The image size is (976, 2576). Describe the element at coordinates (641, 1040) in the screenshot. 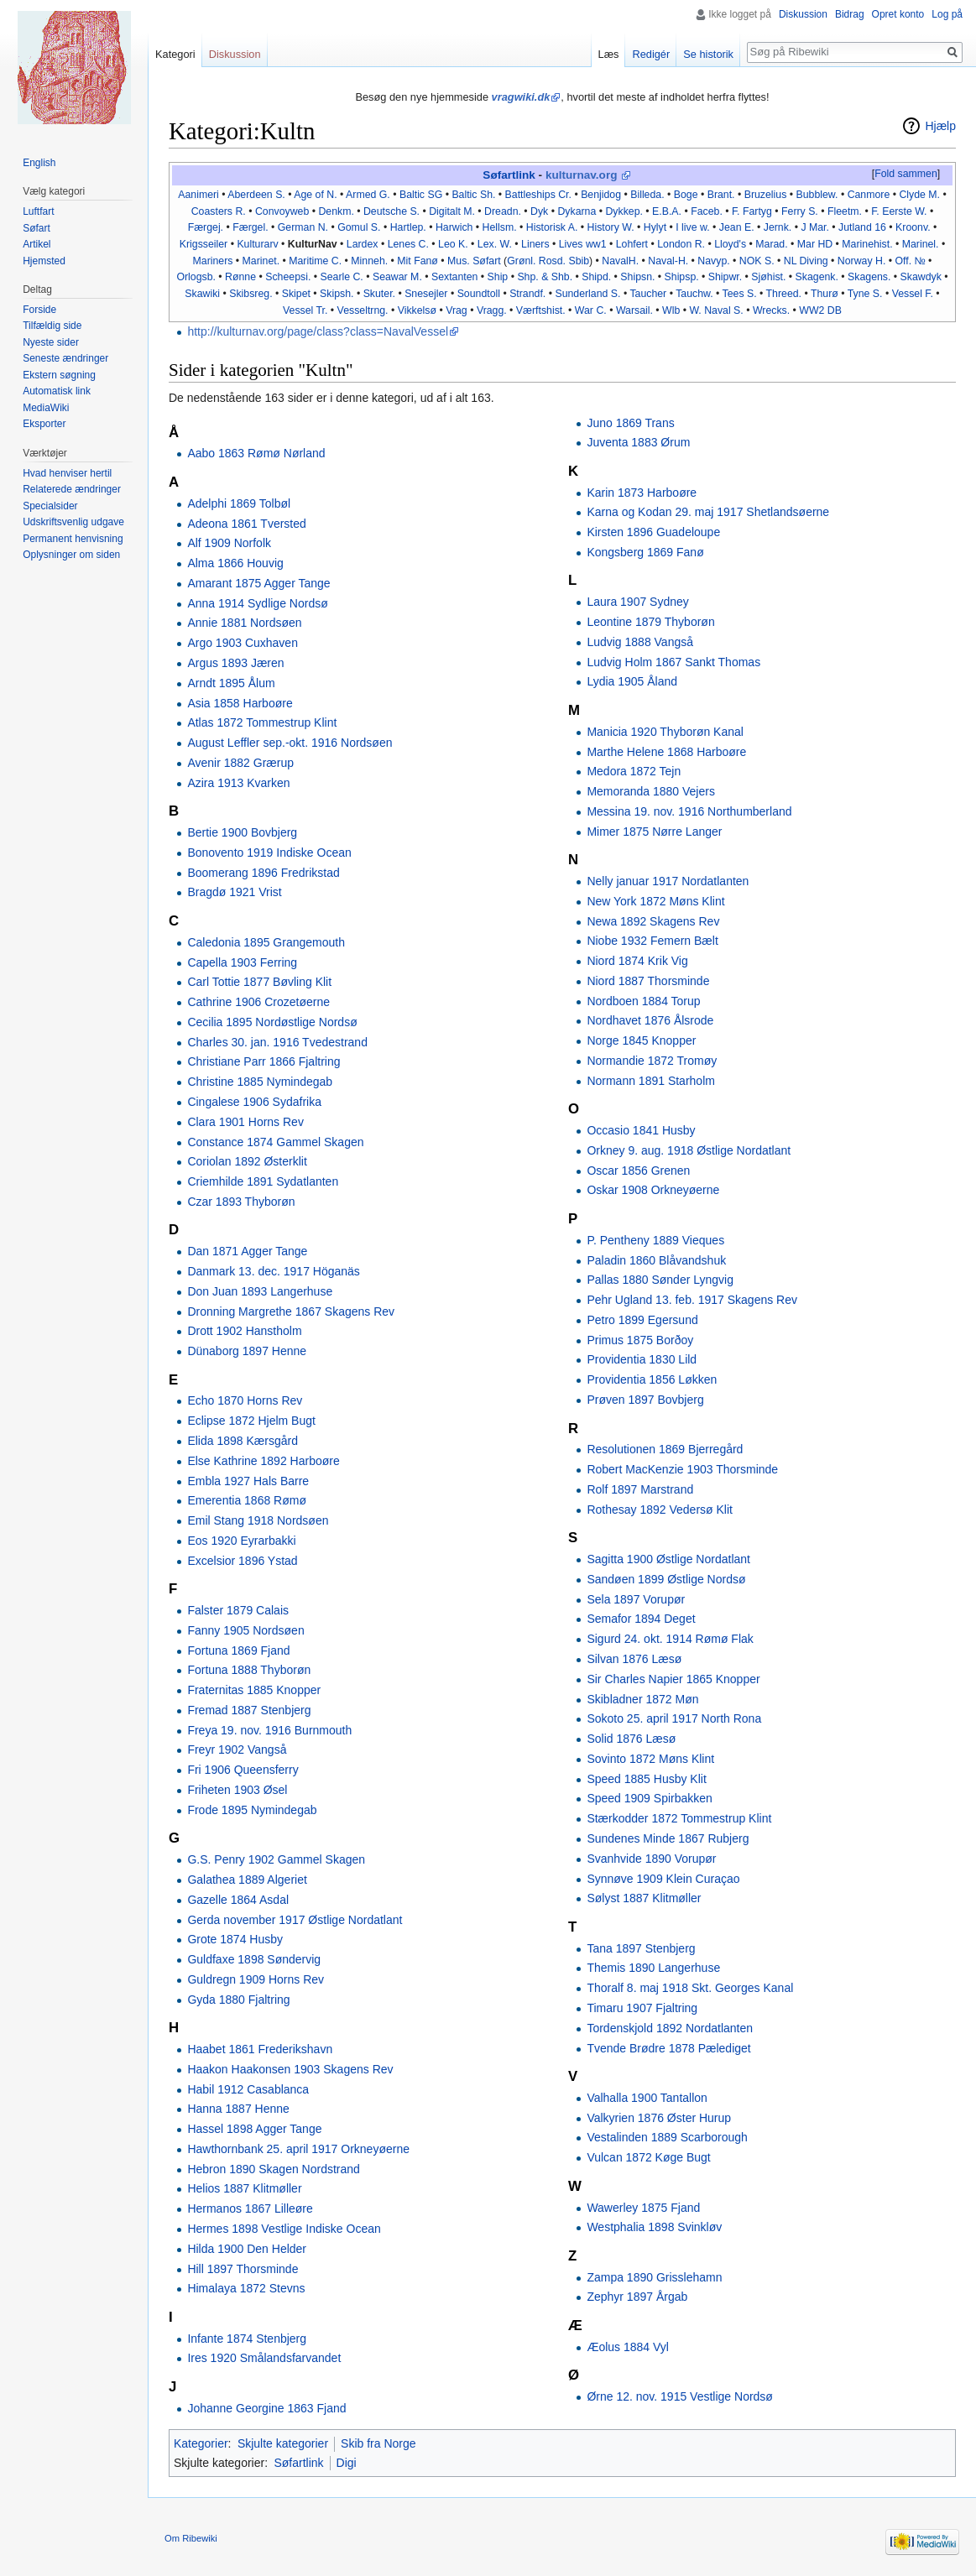

I see `Norge 1845 Knopper` at that location.